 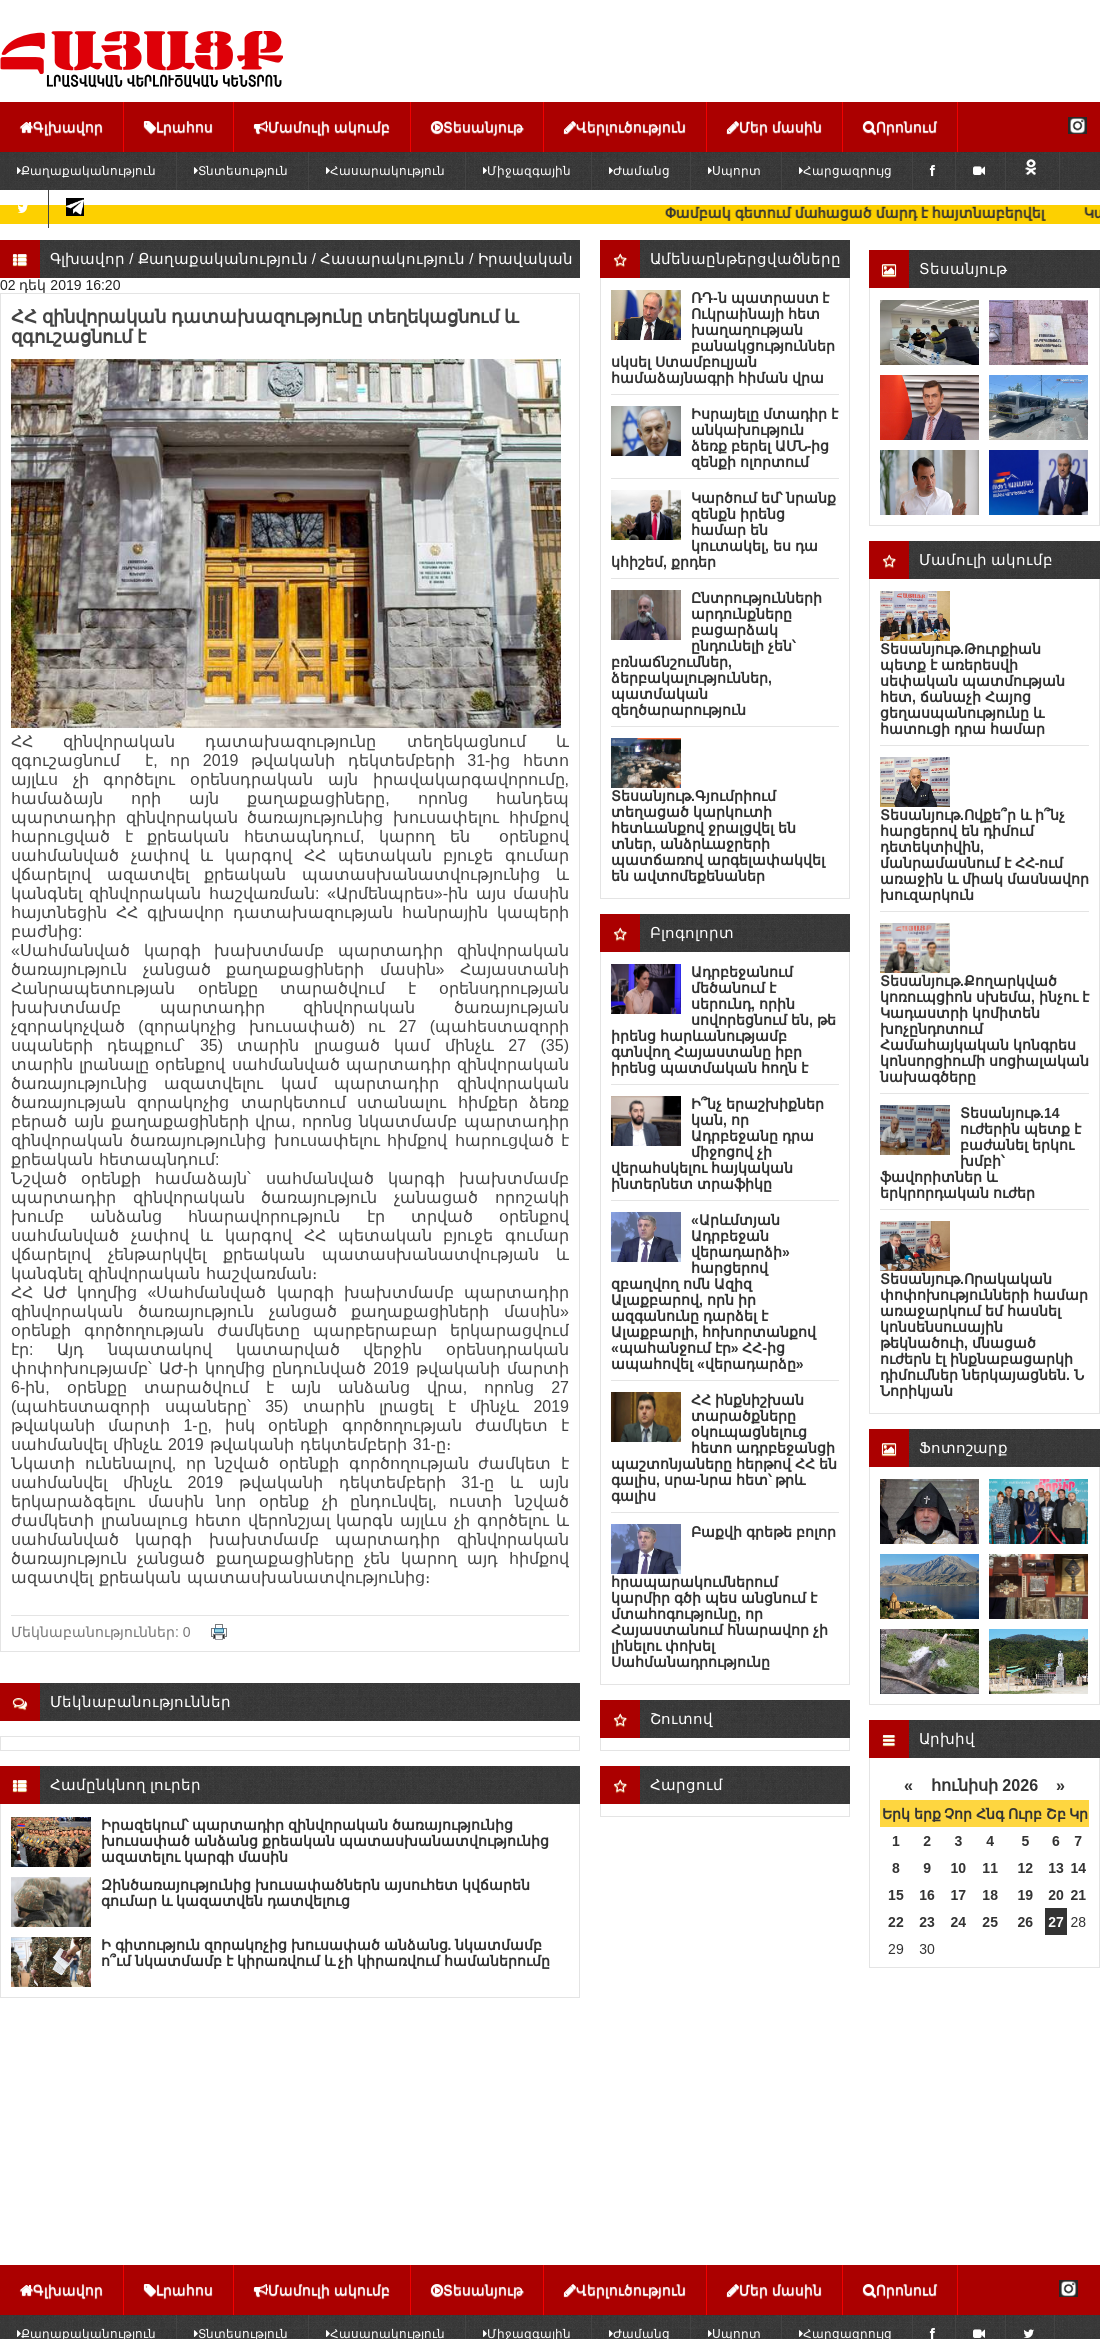 I want to click on Տեսանյութ.Թուրքիան պետք է առերեսվի սեփական պատմության հետ, ճանաչի Հայոց ցեղասպանությունը և հատուցի դրա համար, so click(x=972, y=689).